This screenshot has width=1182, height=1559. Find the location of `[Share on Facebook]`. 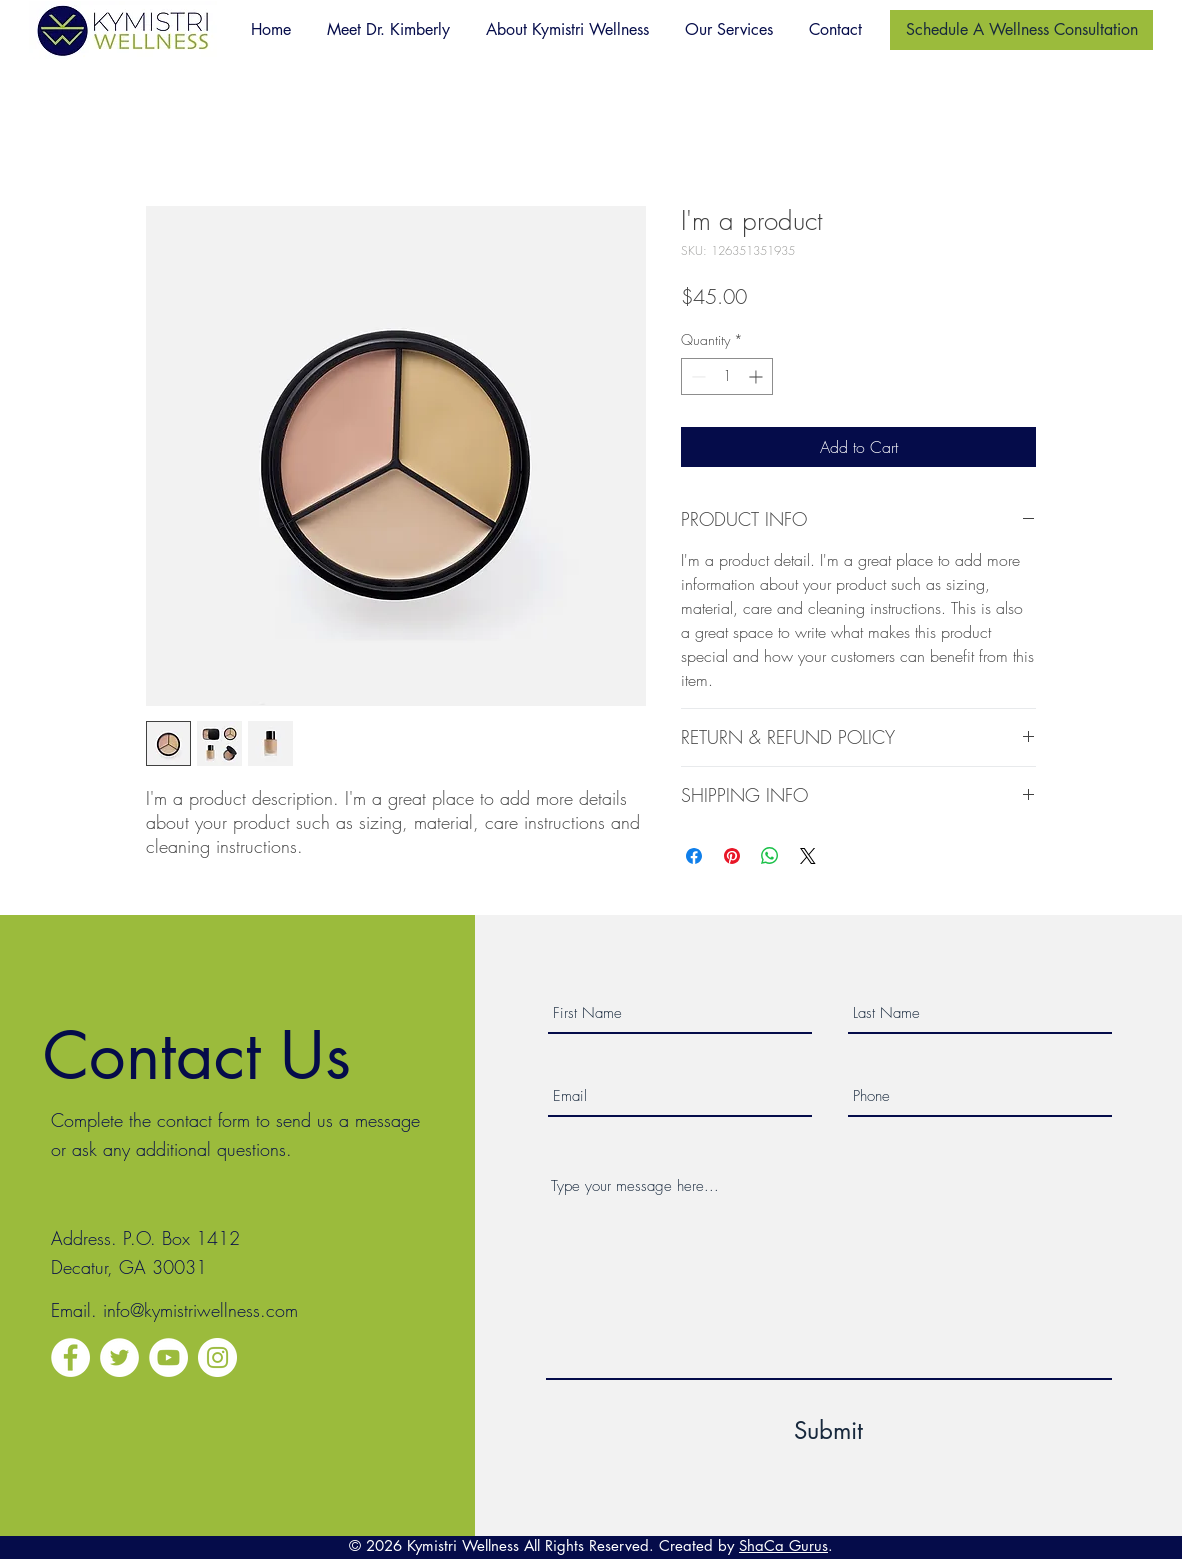

[Share on Facebook] is located at coordinates (694, 856).